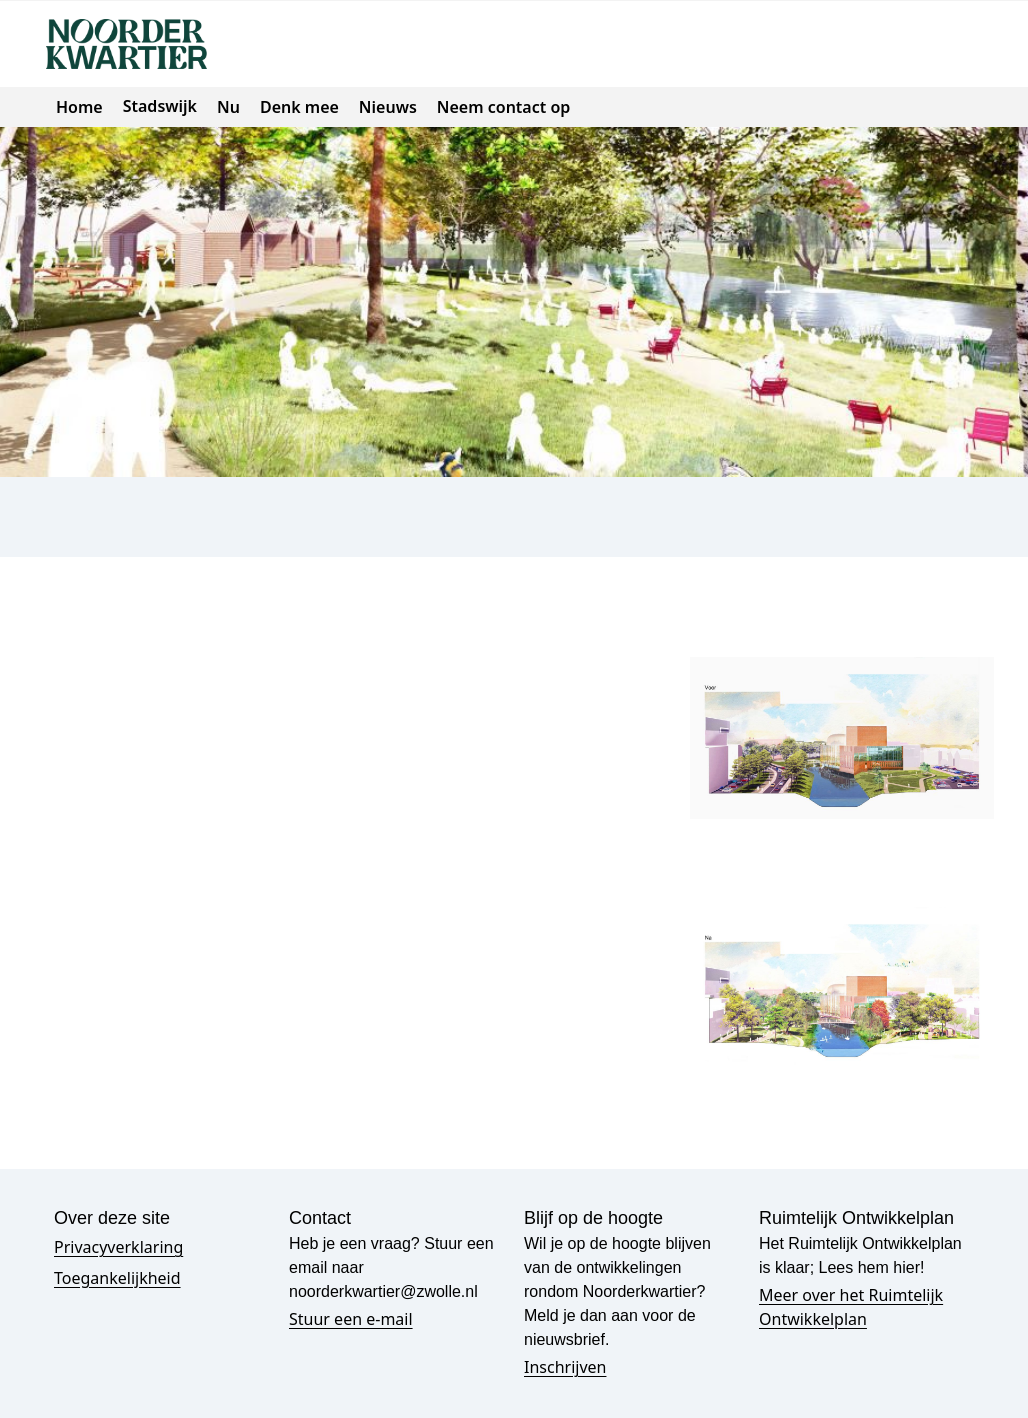 The height and width of the screenshot is (1418, 1028). What do you see at coordinates (228, 107) in the screenshot?
I see `Nu` at bounding box center [228, 107].